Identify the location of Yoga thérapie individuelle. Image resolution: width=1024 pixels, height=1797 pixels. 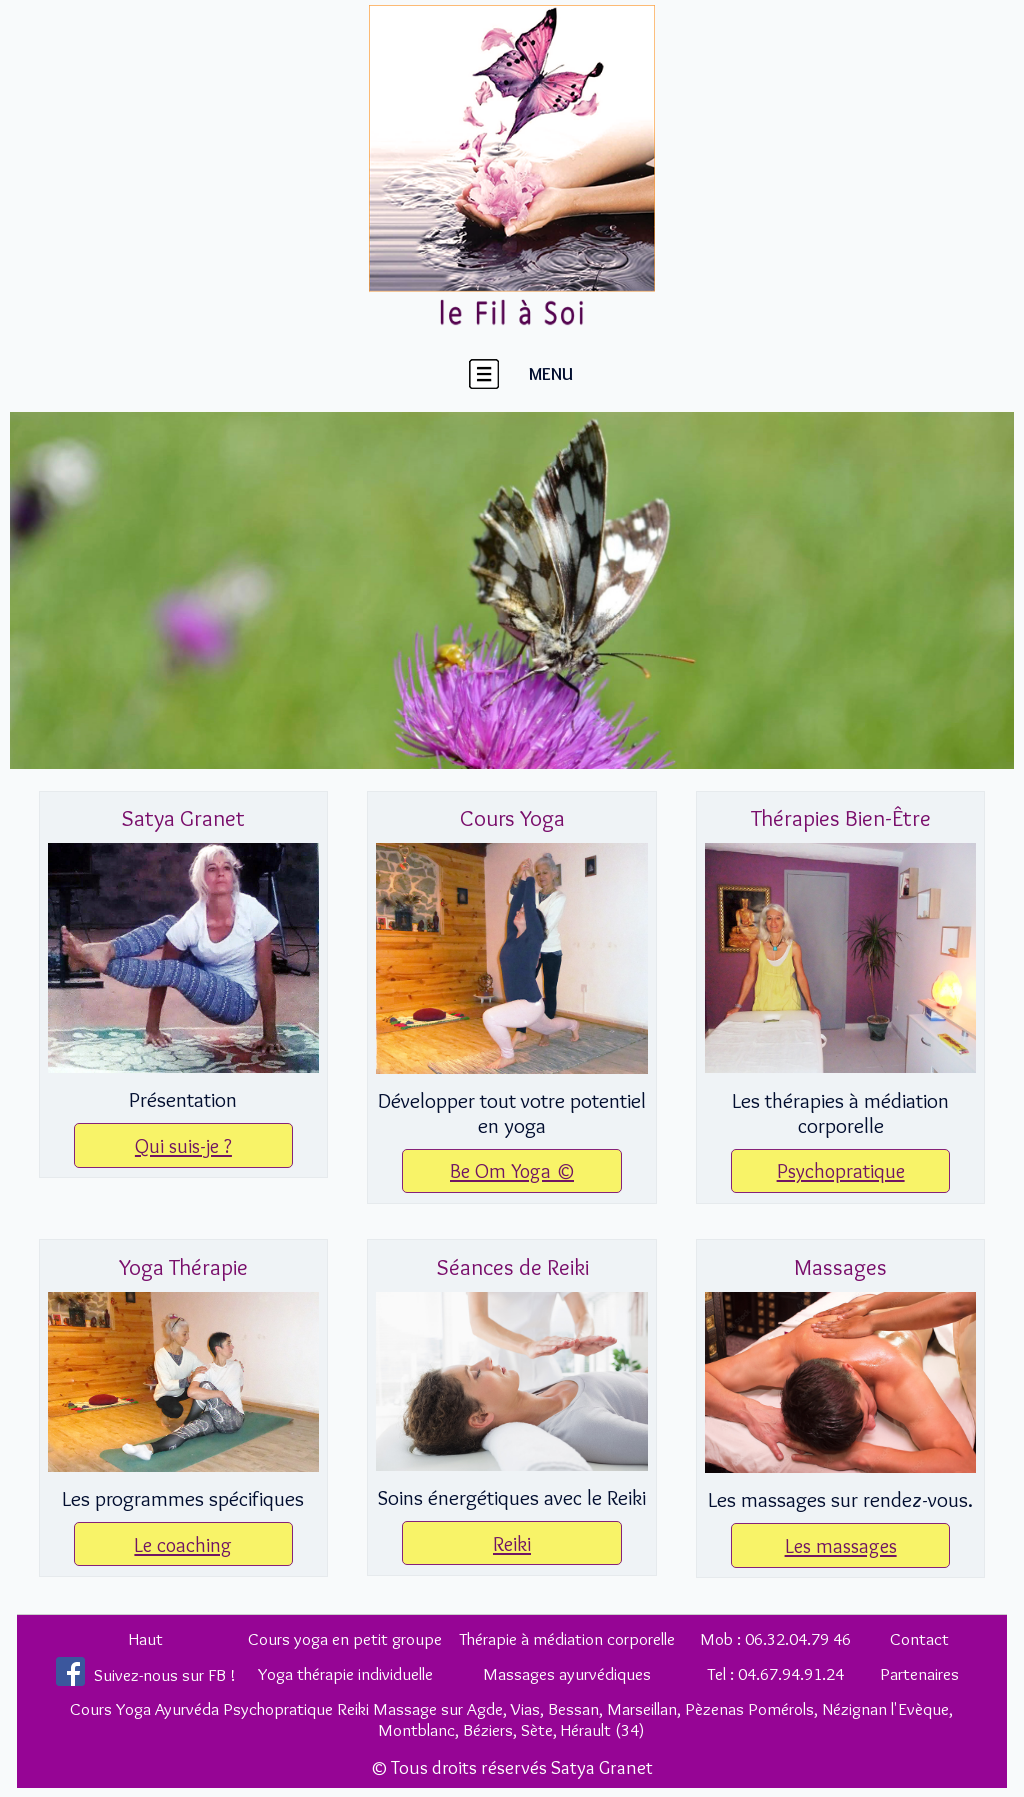
(345, 1673).